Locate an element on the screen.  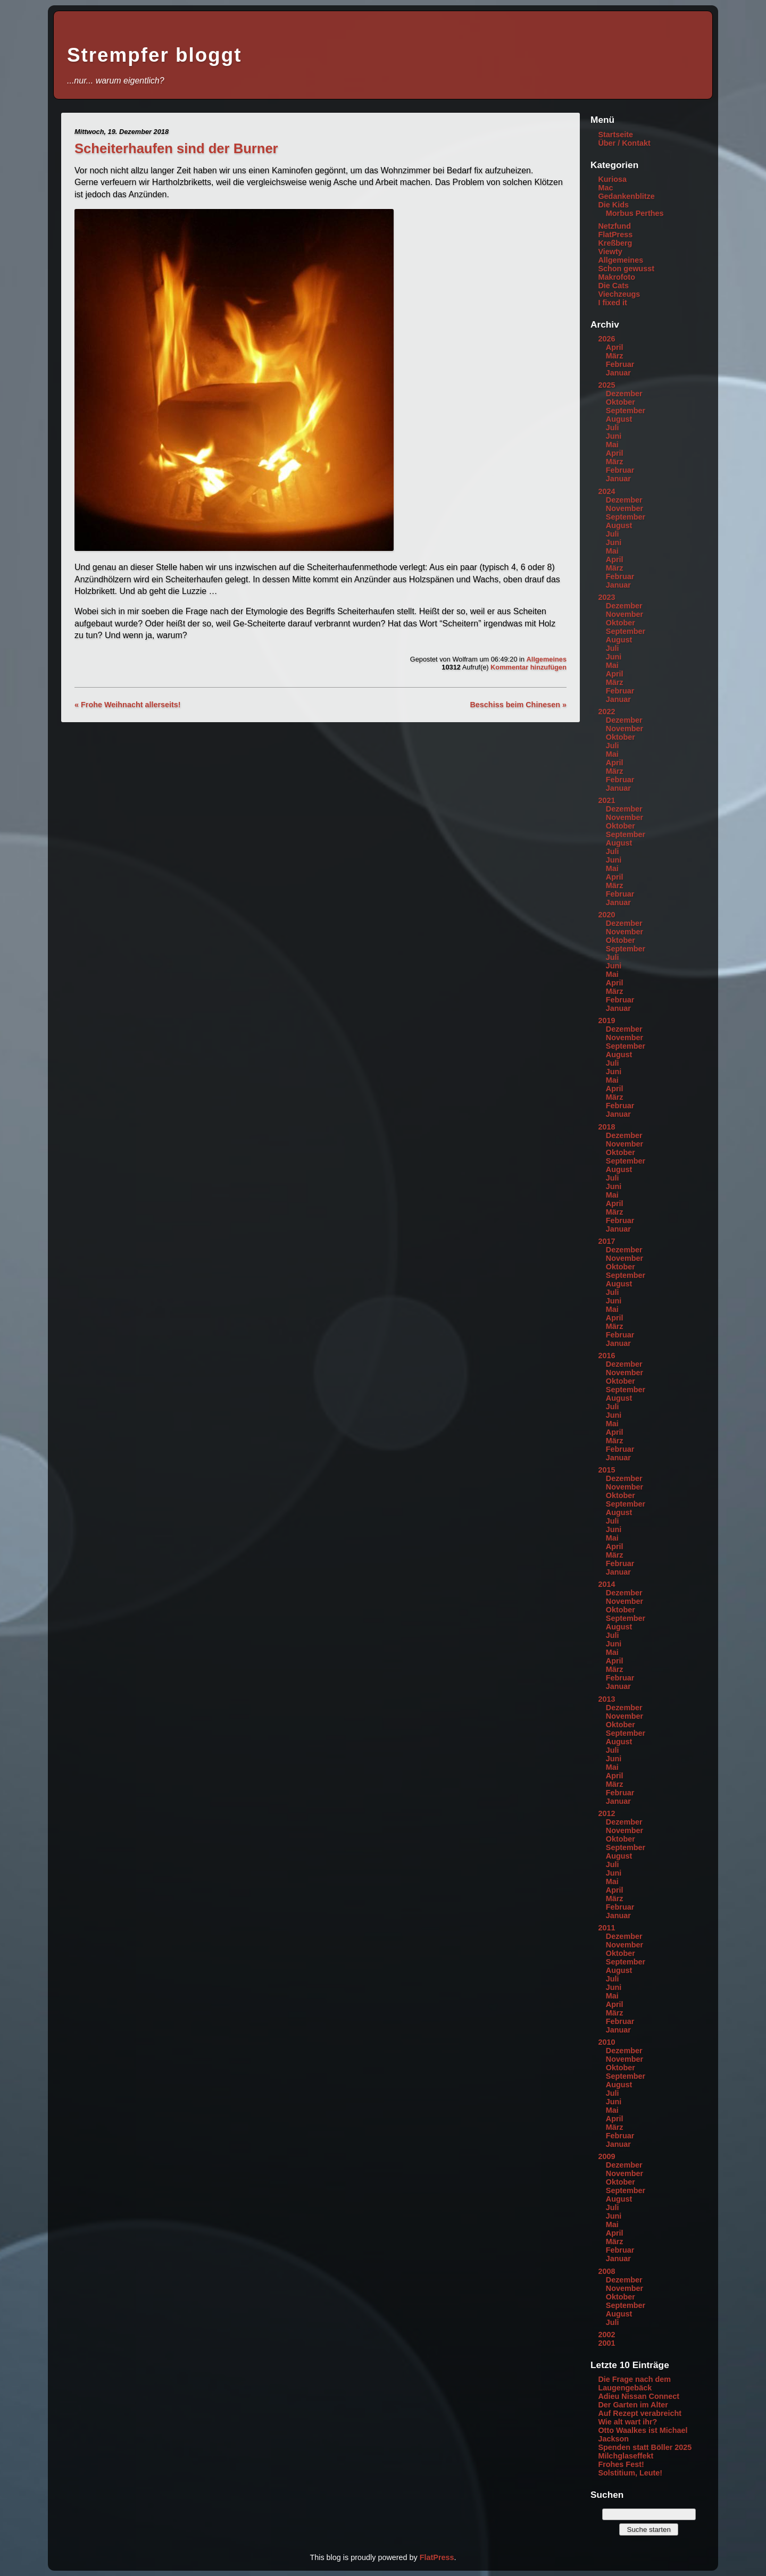
Januar is located at coordinates (618, 373).